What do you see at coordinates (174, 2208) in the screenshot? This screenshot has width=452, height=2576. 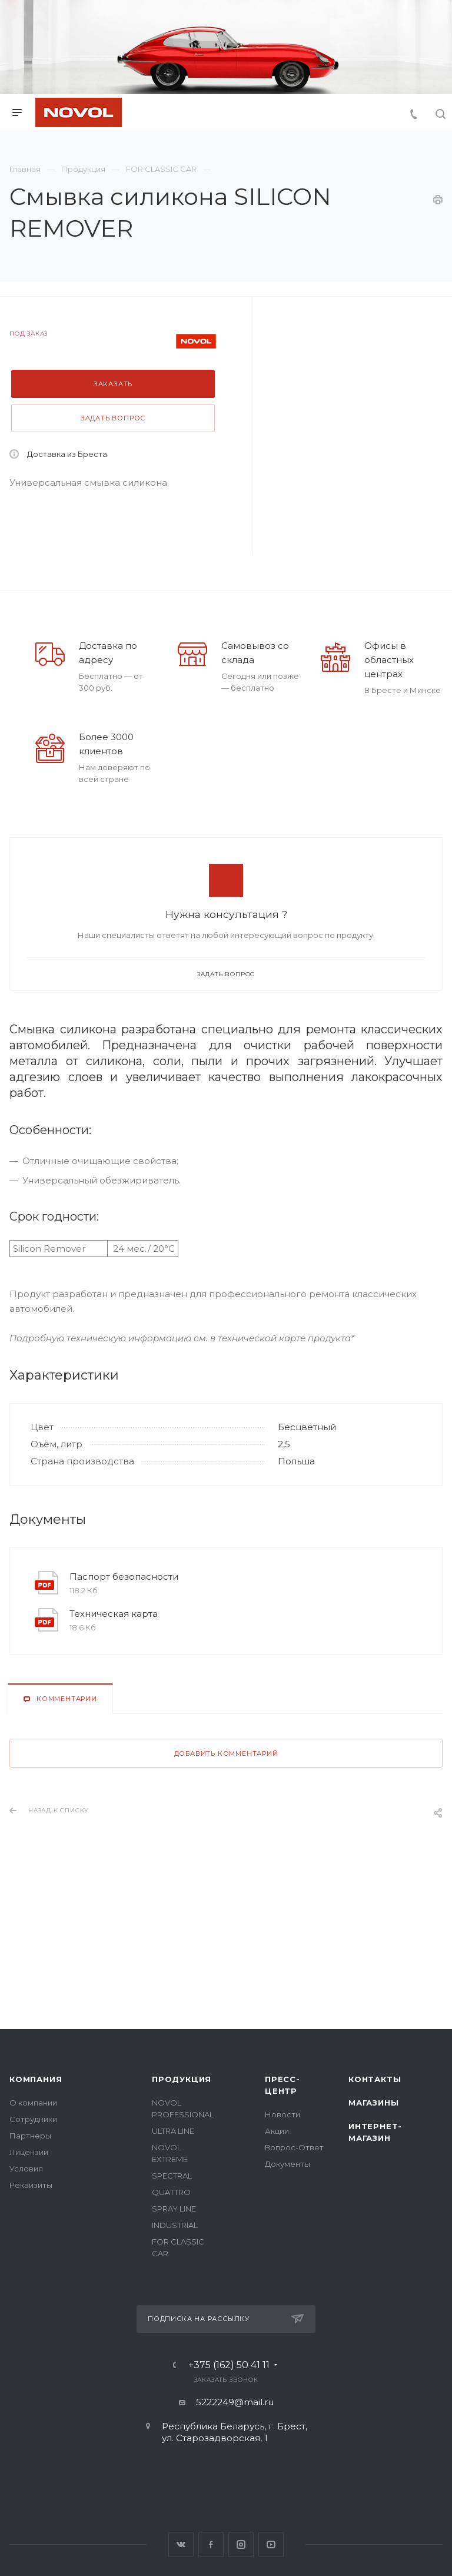 I see `SPRAY LINE` at bounding box center [174, 2208].